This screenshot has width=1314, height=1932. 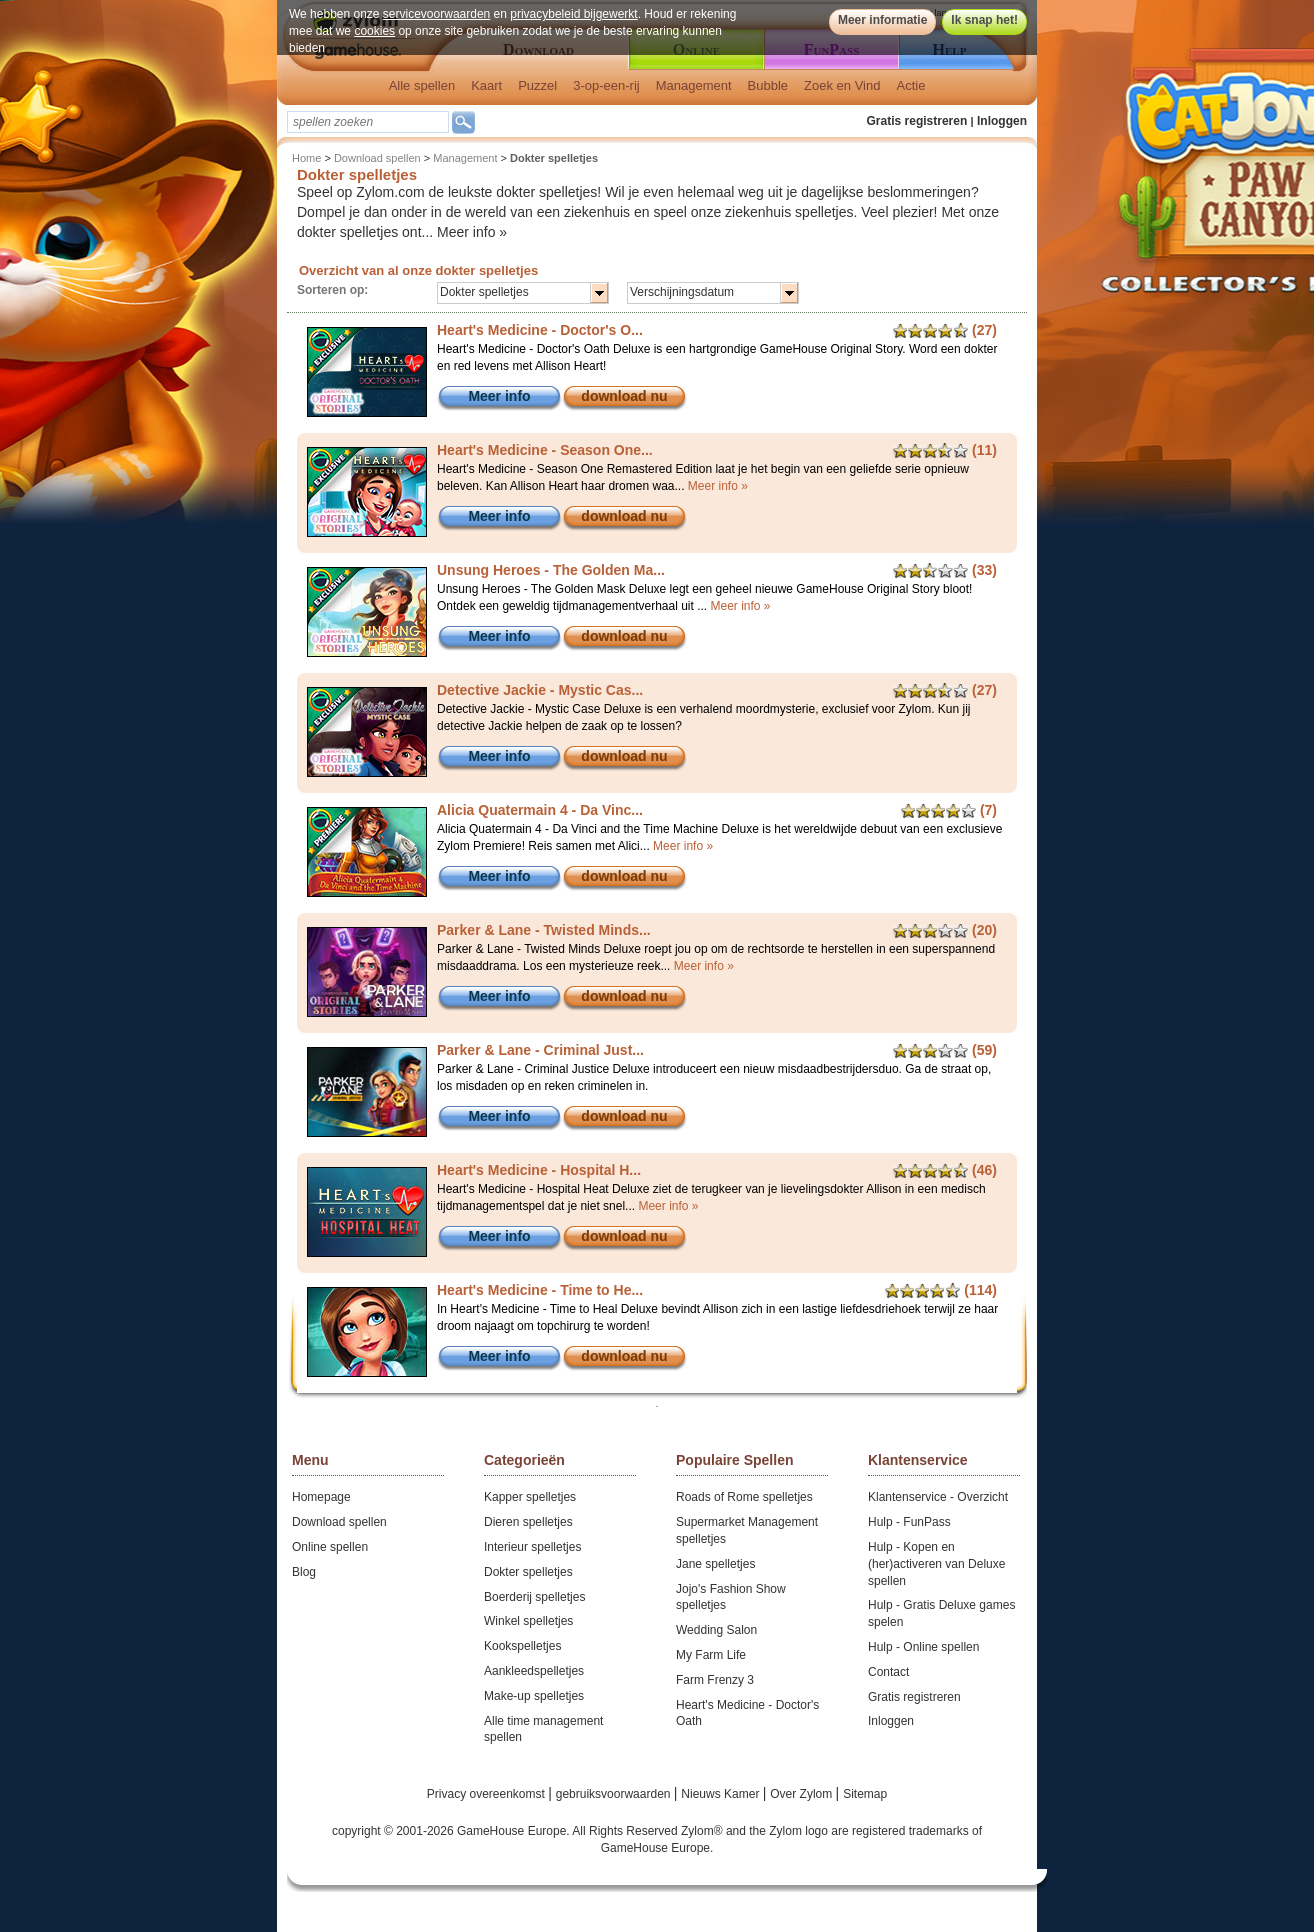 I want to click on Sitemap, so click(x=865, y=1794).